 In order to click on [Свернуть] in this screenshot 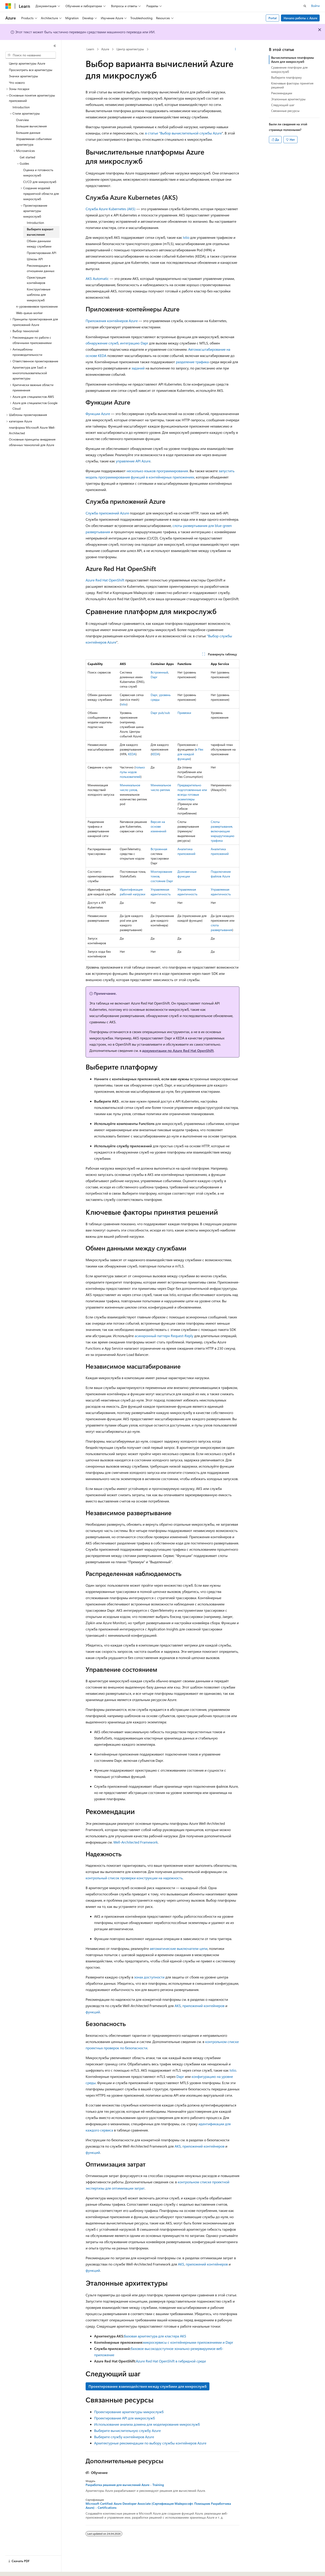, I will do `click(54, 46)`.